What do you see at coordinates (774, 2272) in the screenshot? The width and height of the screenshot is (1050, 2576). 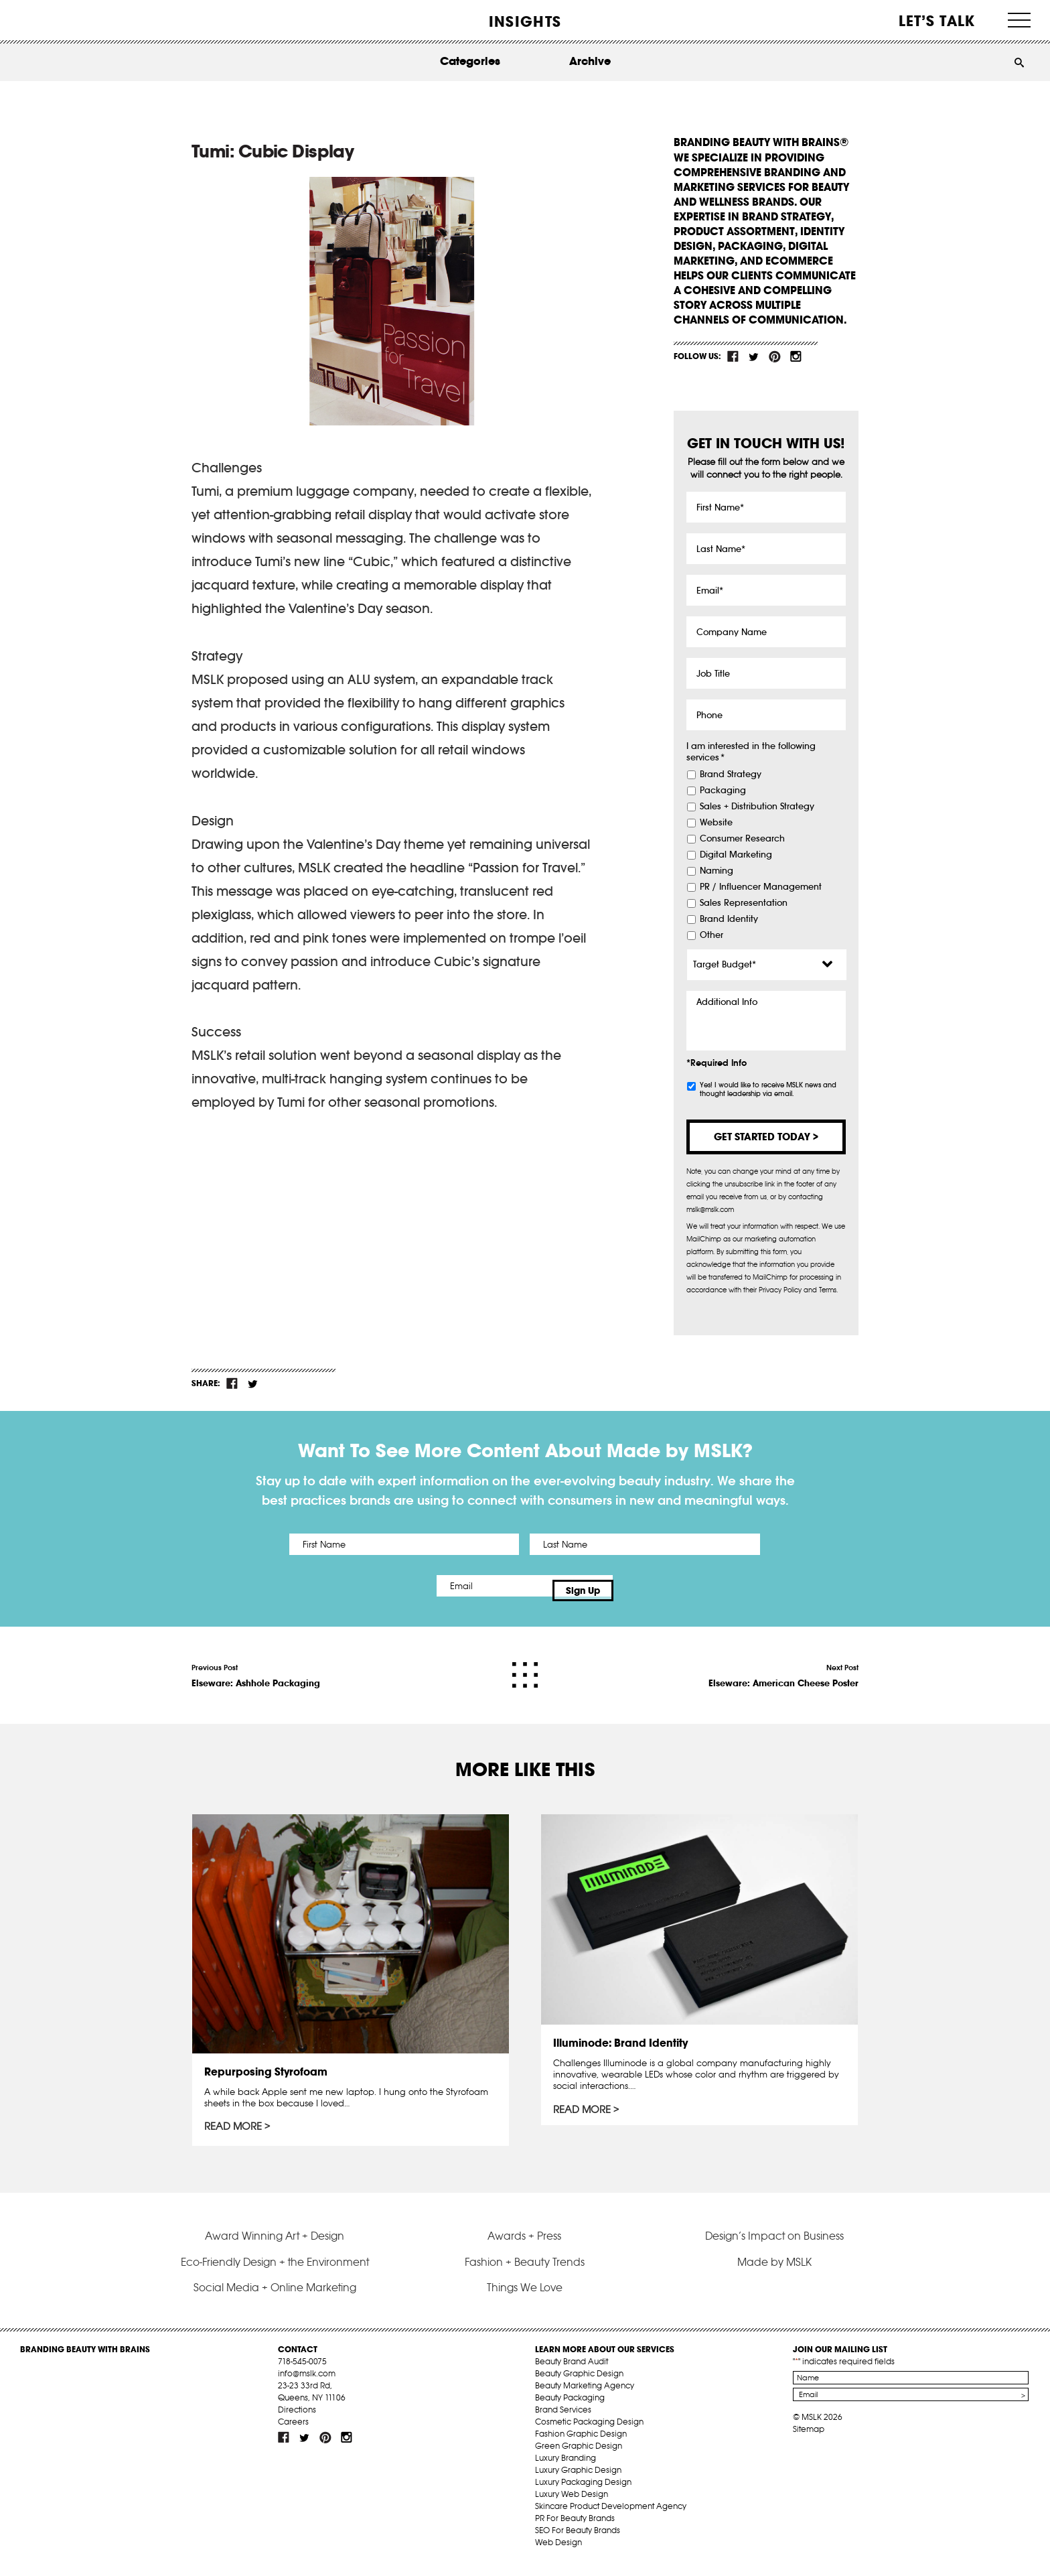 I see `Made by MSLK` at bounding box center [774, 2272].